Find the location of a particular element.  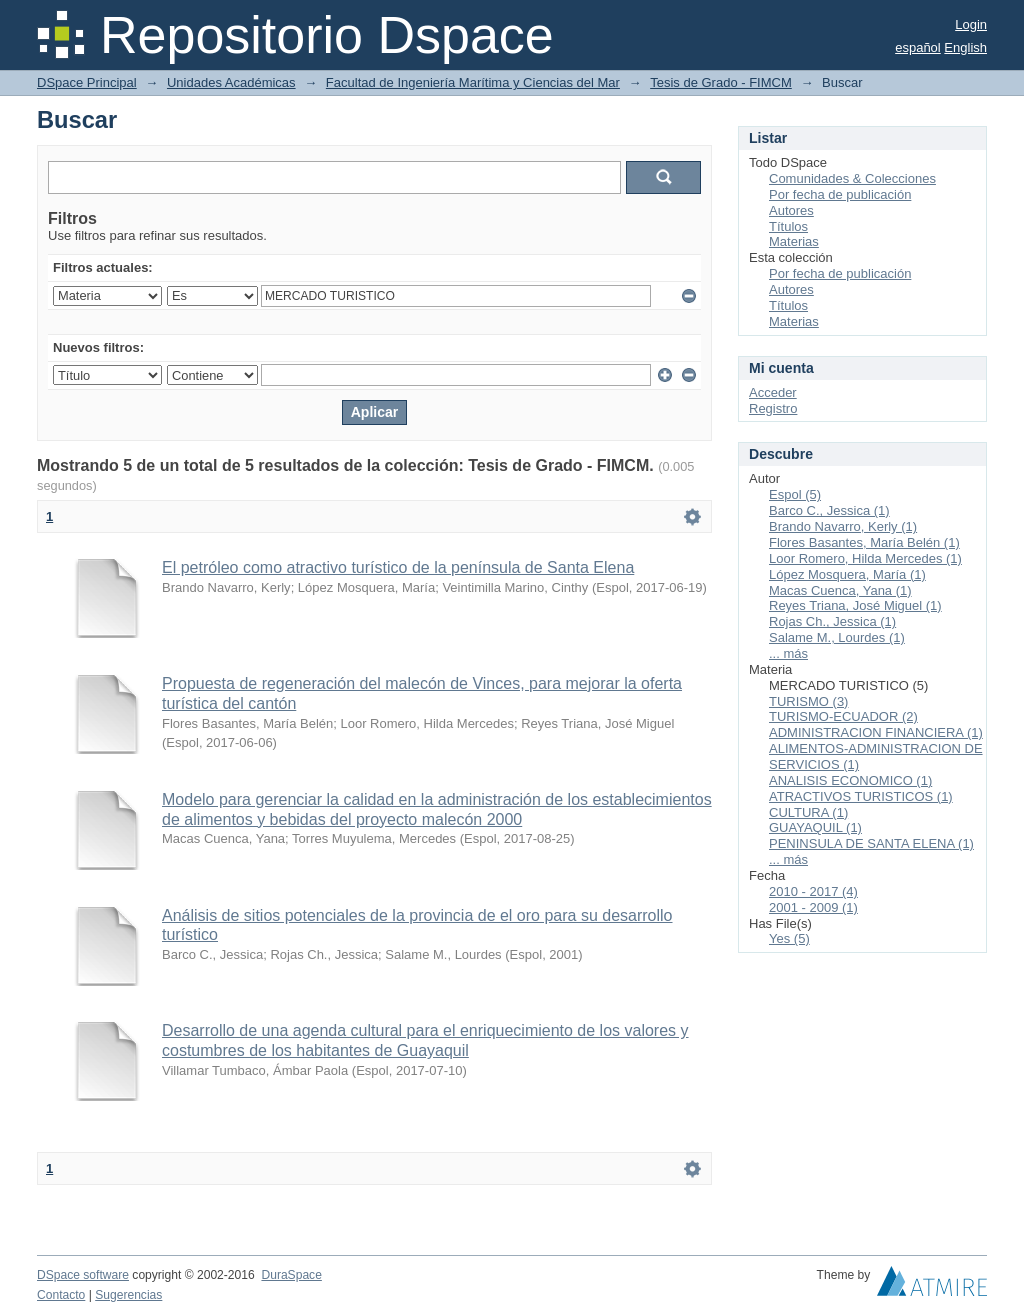

Rojas Ch., Jessica (1) is located at coordinates (832, 621).